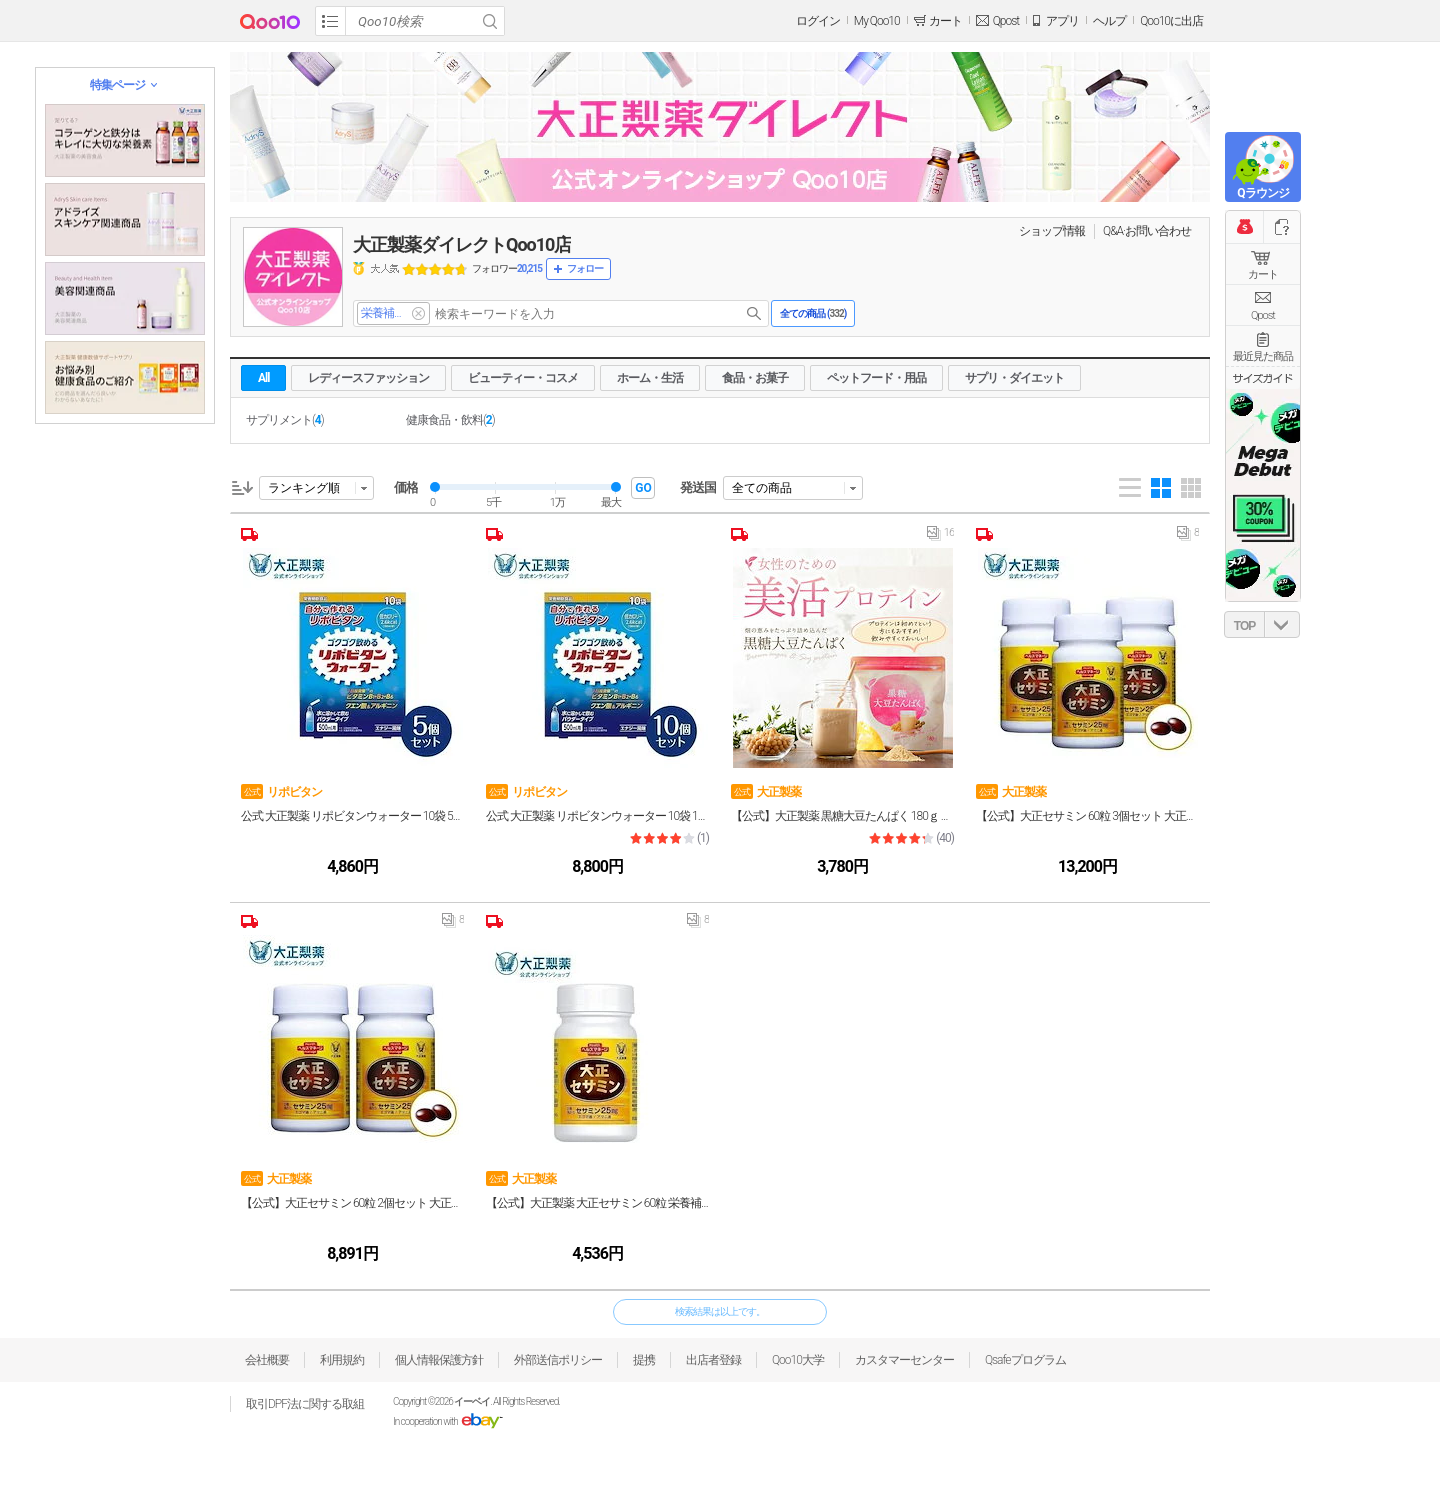 The image size is (1440, 1493). What do you see at coordinates (644, 1360) in the screenshot?
I see `提携` at bounding box center [644, 1360].